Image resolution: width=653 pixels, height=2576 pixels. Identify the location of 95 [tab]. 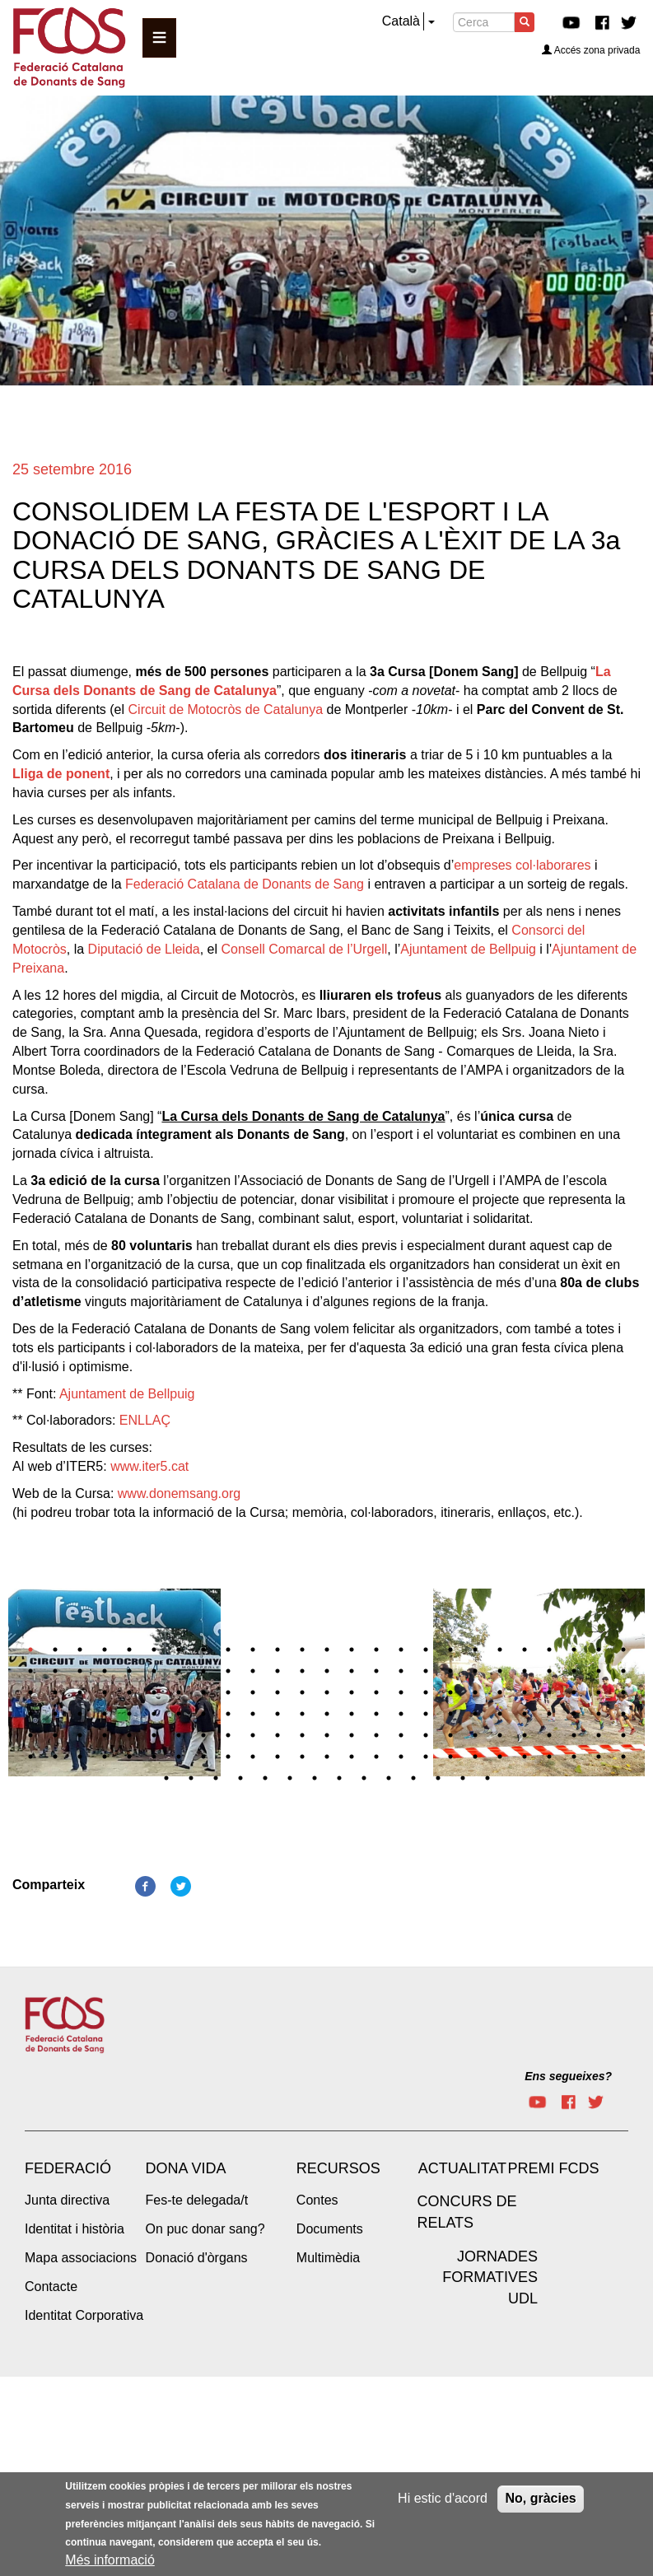
(500, 1714).